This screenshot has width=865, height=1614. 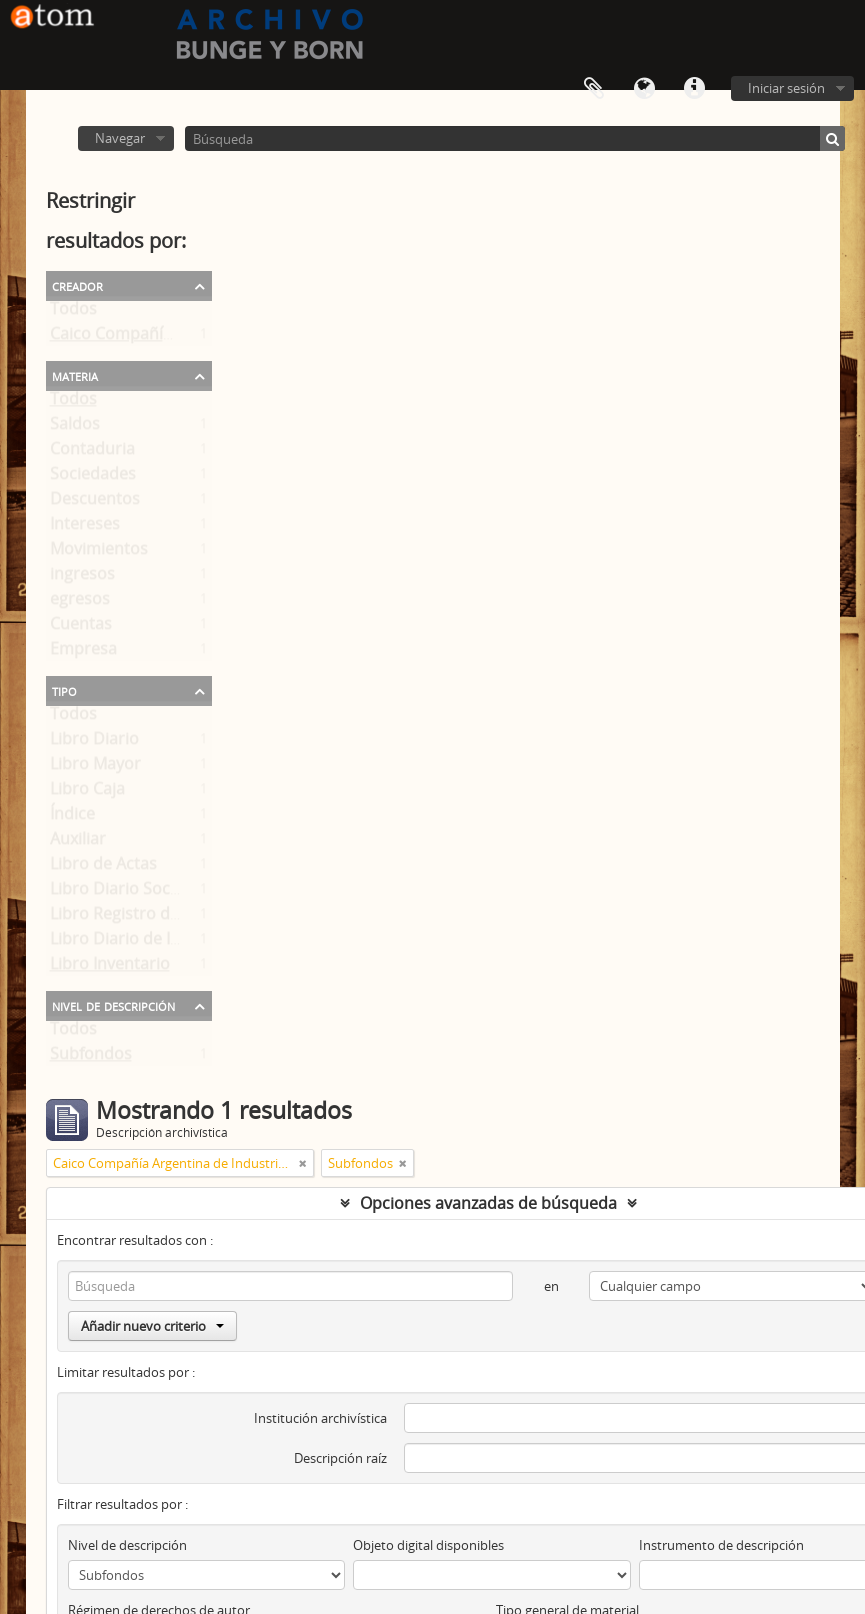 What do you see at coordinates (75, 375) in the screenshot?
I see `Materia` at bounding box center [75, 375].